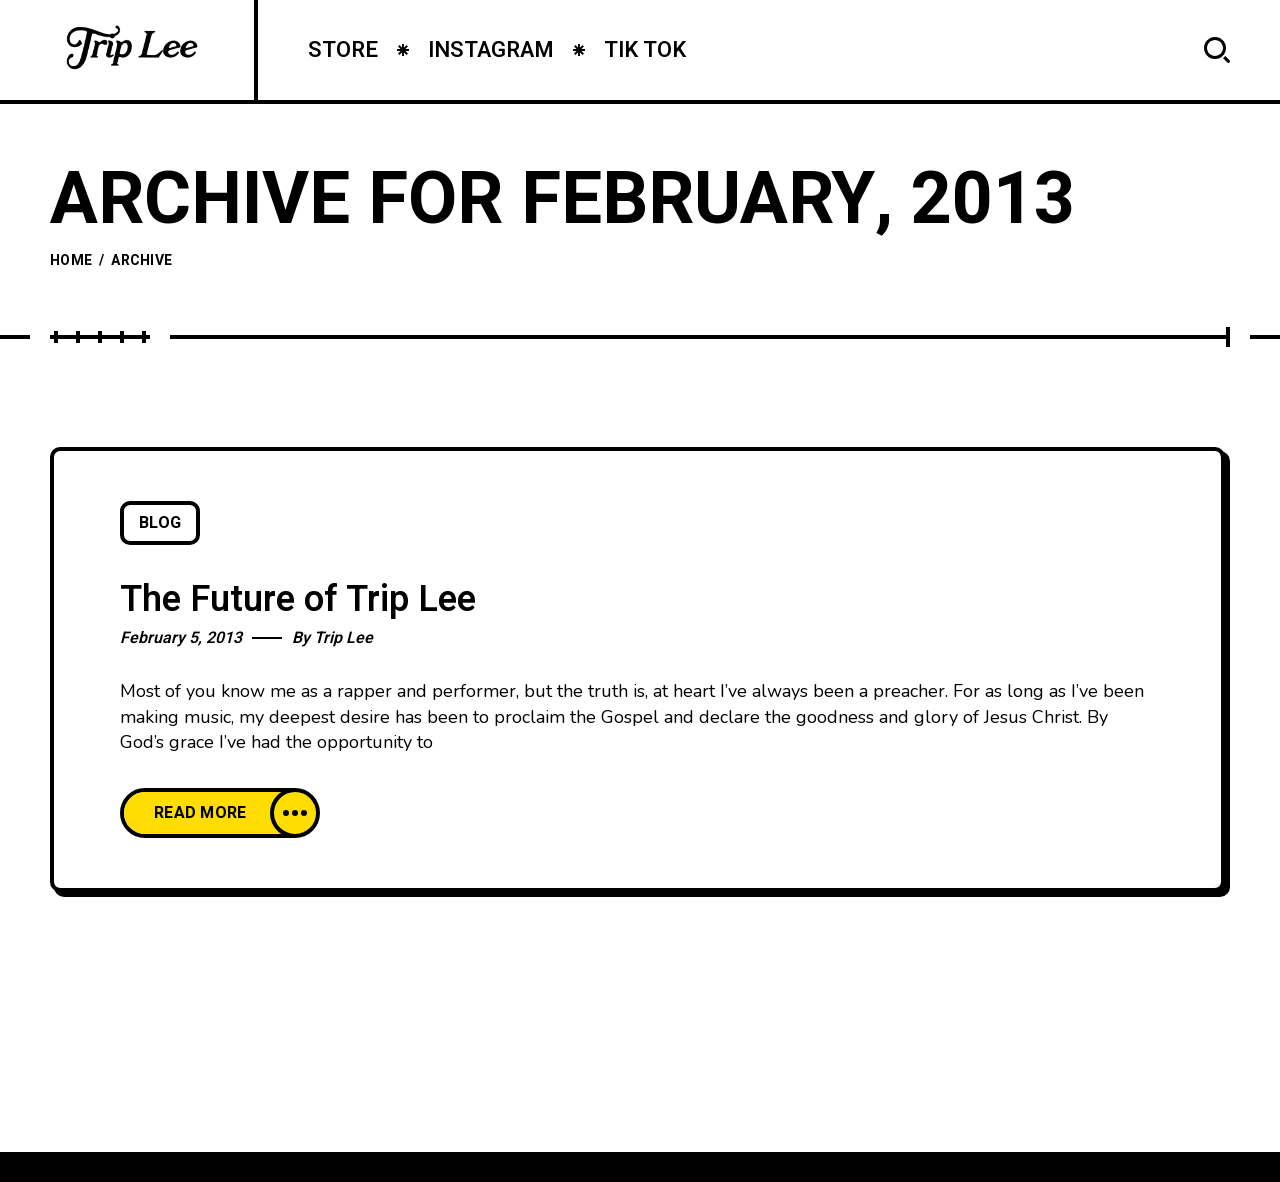 This screenshot has width=1280, height=1182. What do you see at coordinates (160, 523) in the screenshot?
I see `Blog` at bounding box center [160, 523].